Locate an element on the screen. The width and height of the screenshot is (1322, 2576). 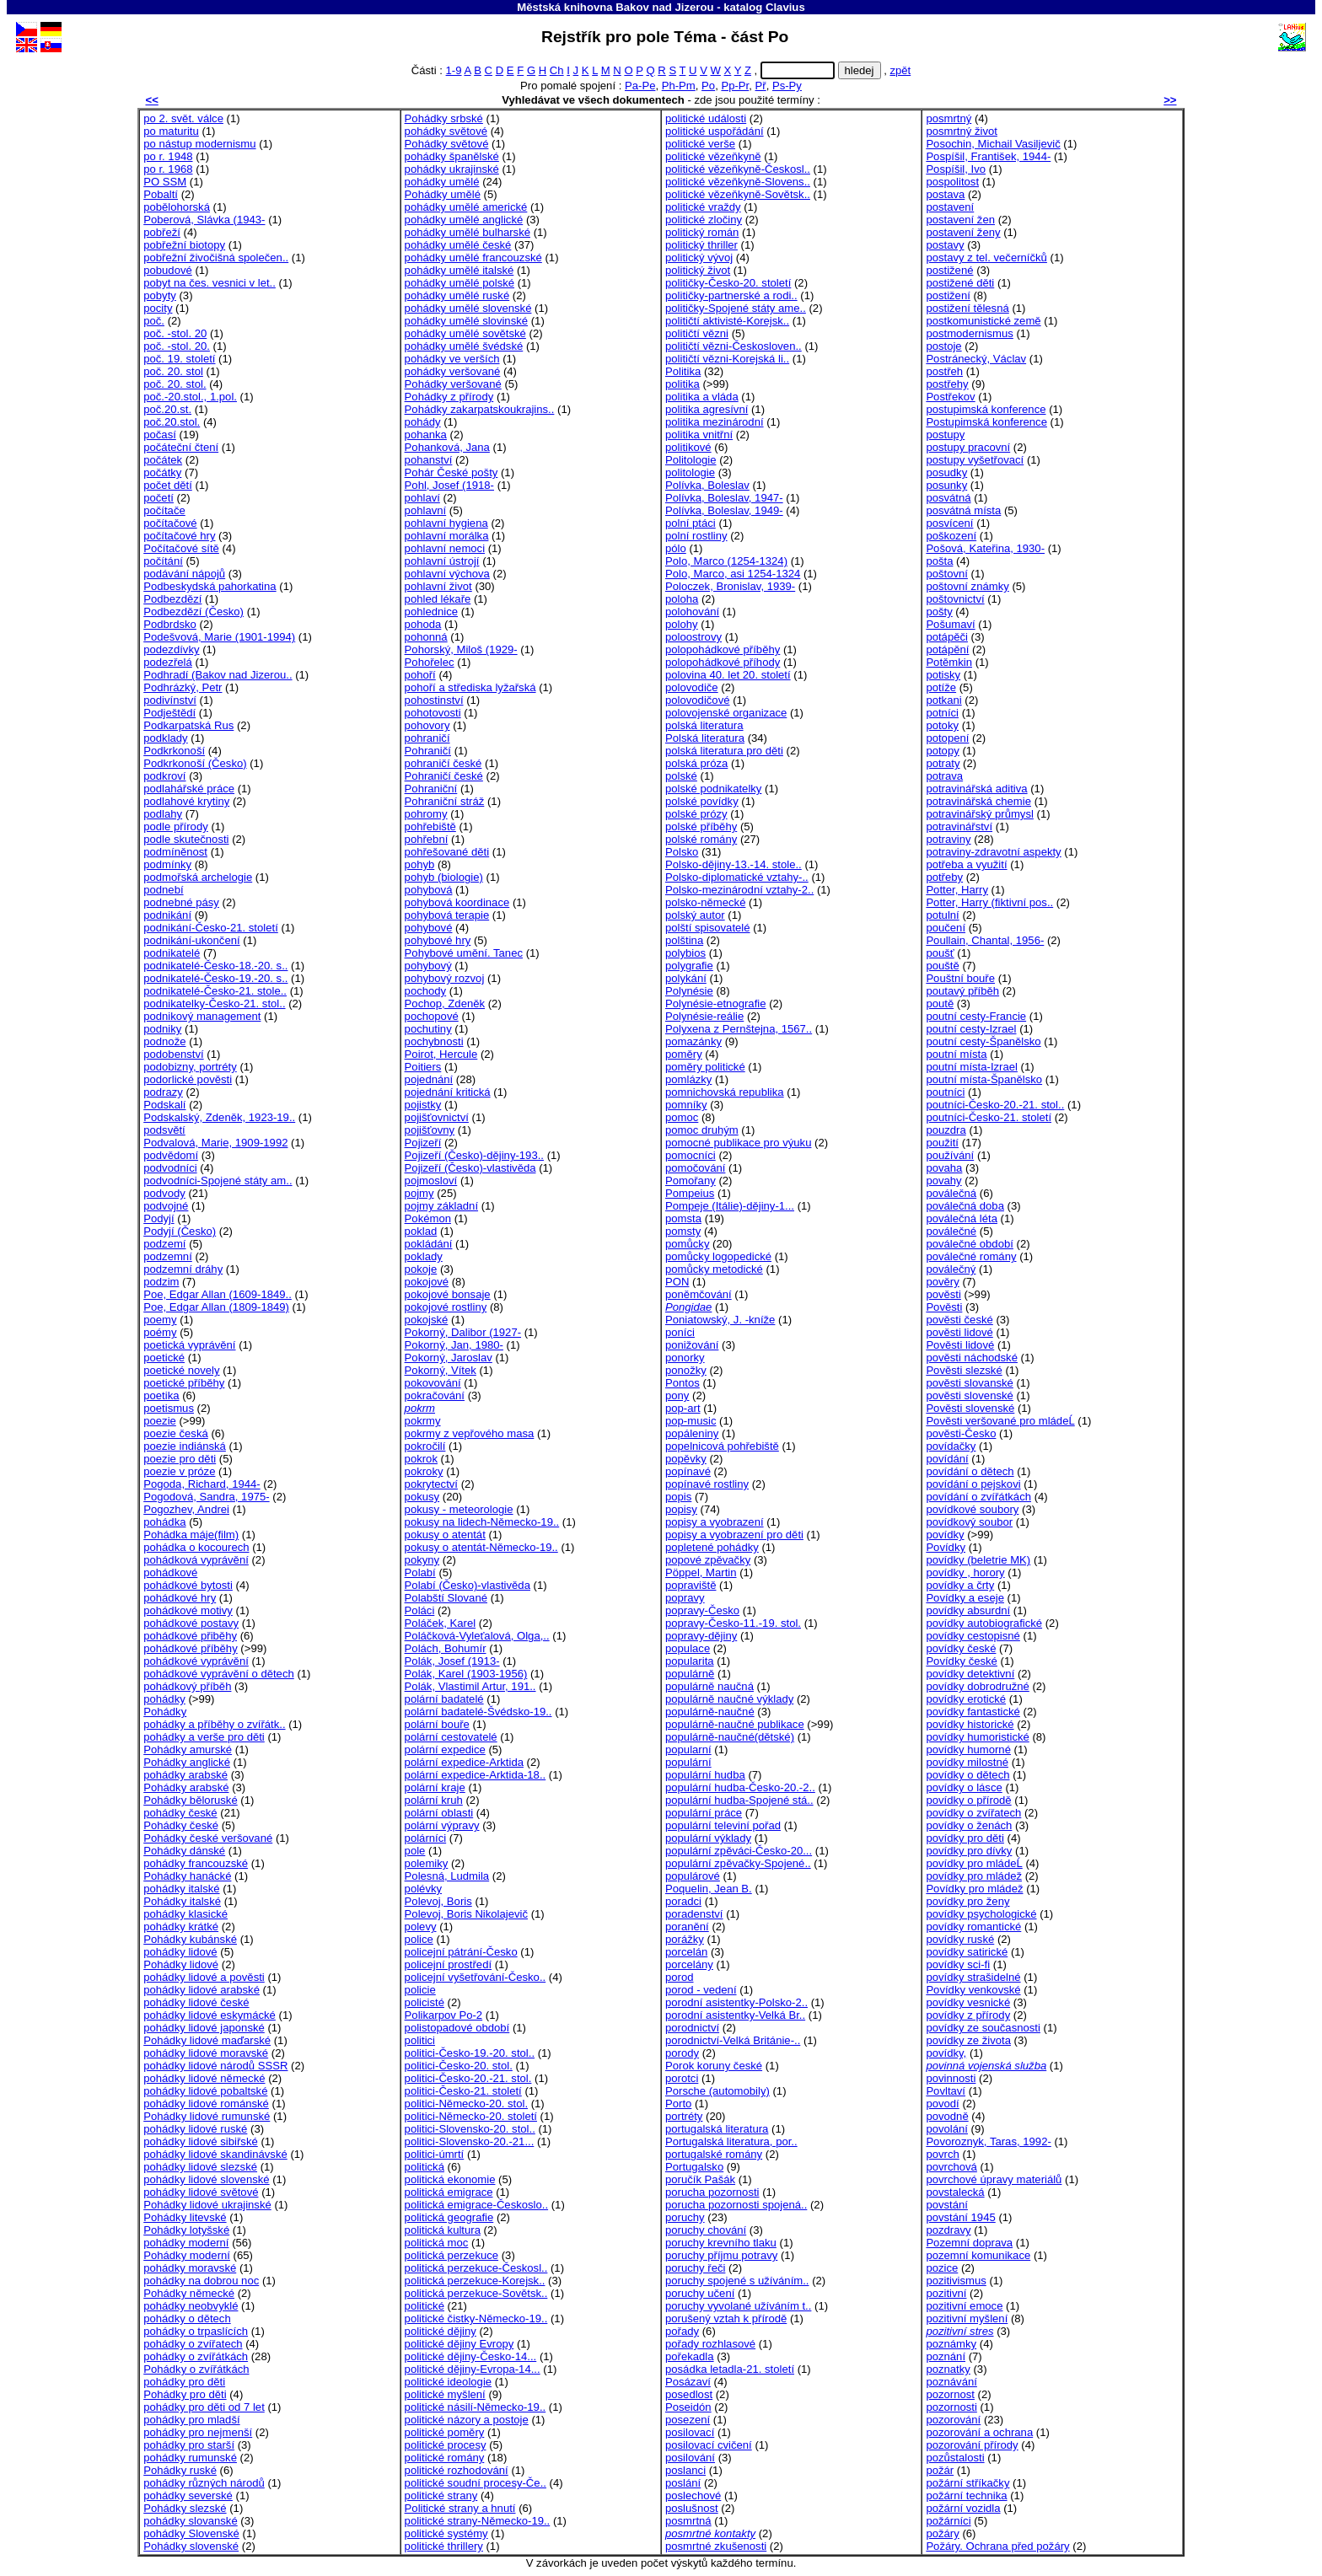
poradenství is located at coordinates (694, 1914).